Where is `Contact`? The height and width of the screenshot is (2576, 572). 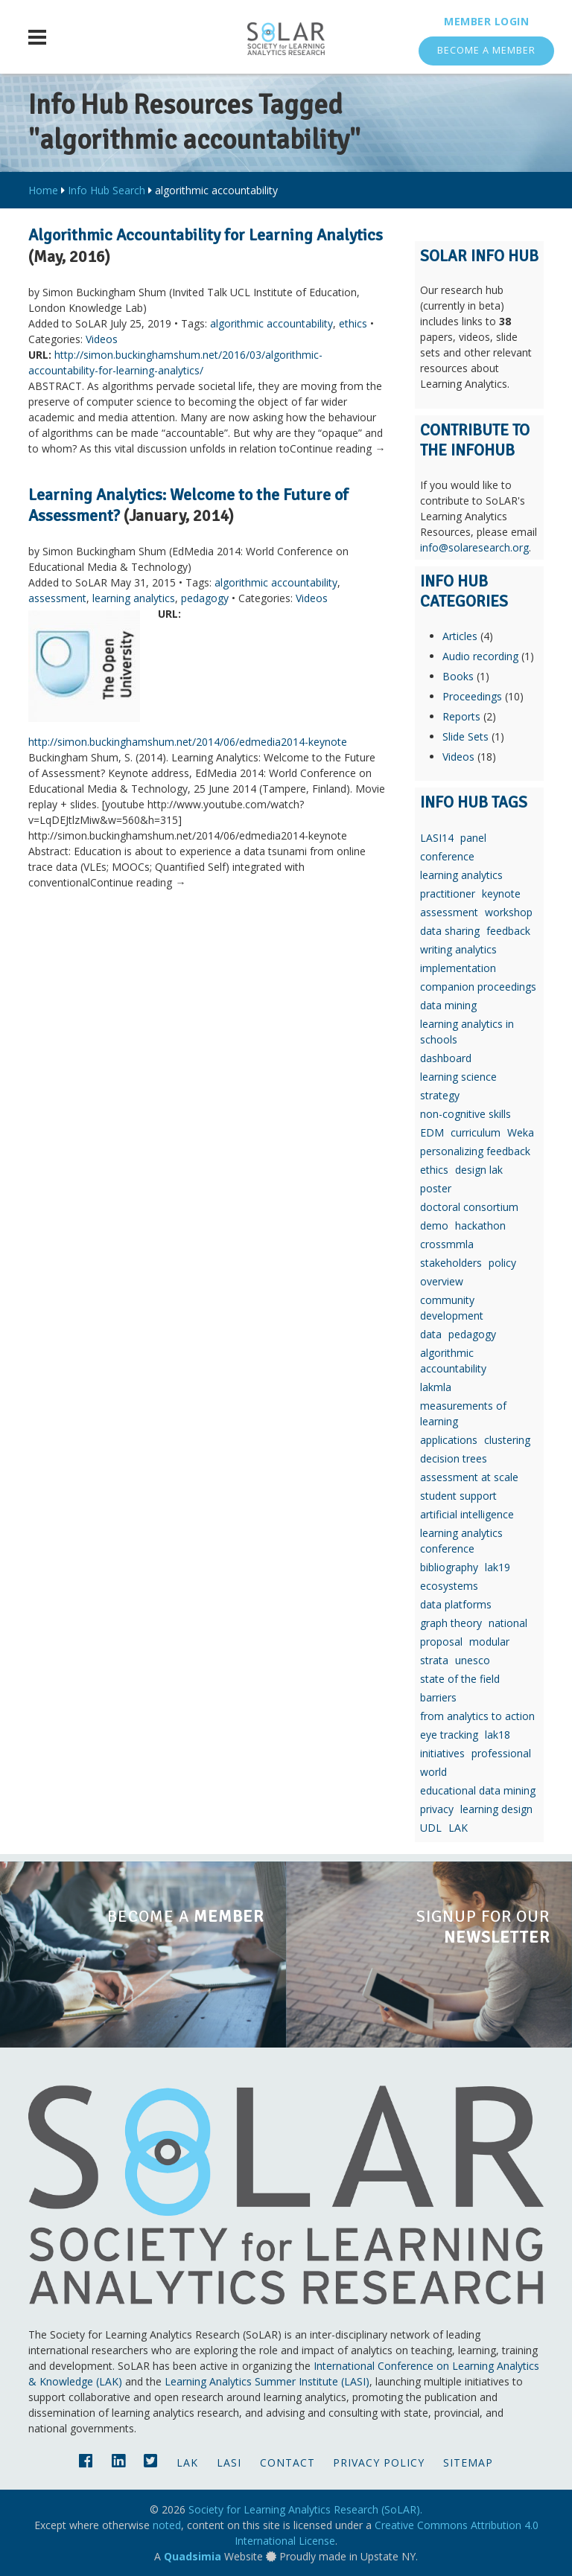 Contact is located at coordinates (287, 2462).